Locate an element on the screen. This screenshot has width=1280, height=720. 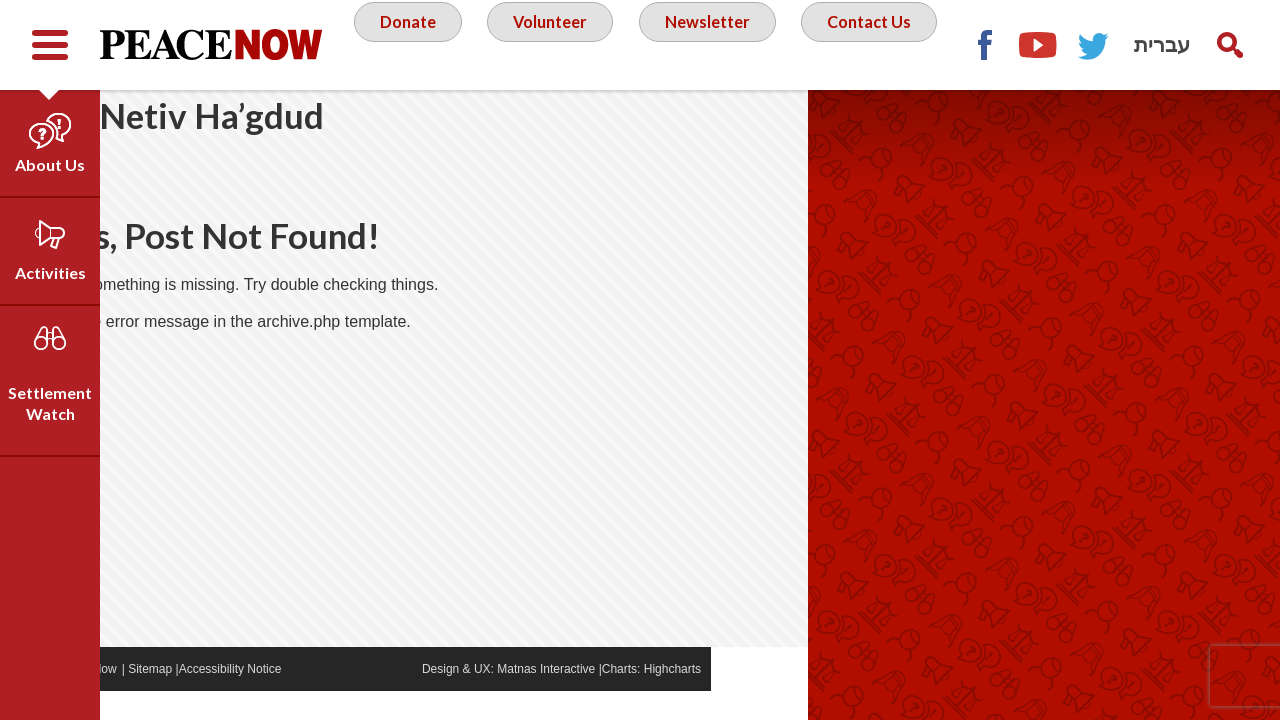
Contact Us is located at coordinates (645, 124).